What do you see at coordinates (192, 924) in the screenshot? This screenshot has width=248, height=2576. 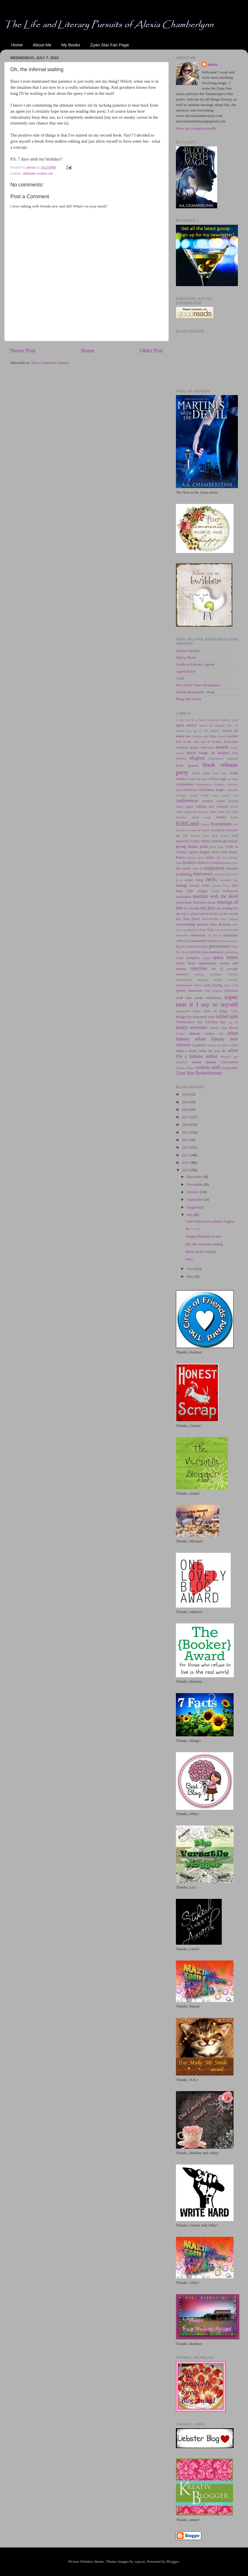 I see `neverending queries` at bounding box center [192, 924].